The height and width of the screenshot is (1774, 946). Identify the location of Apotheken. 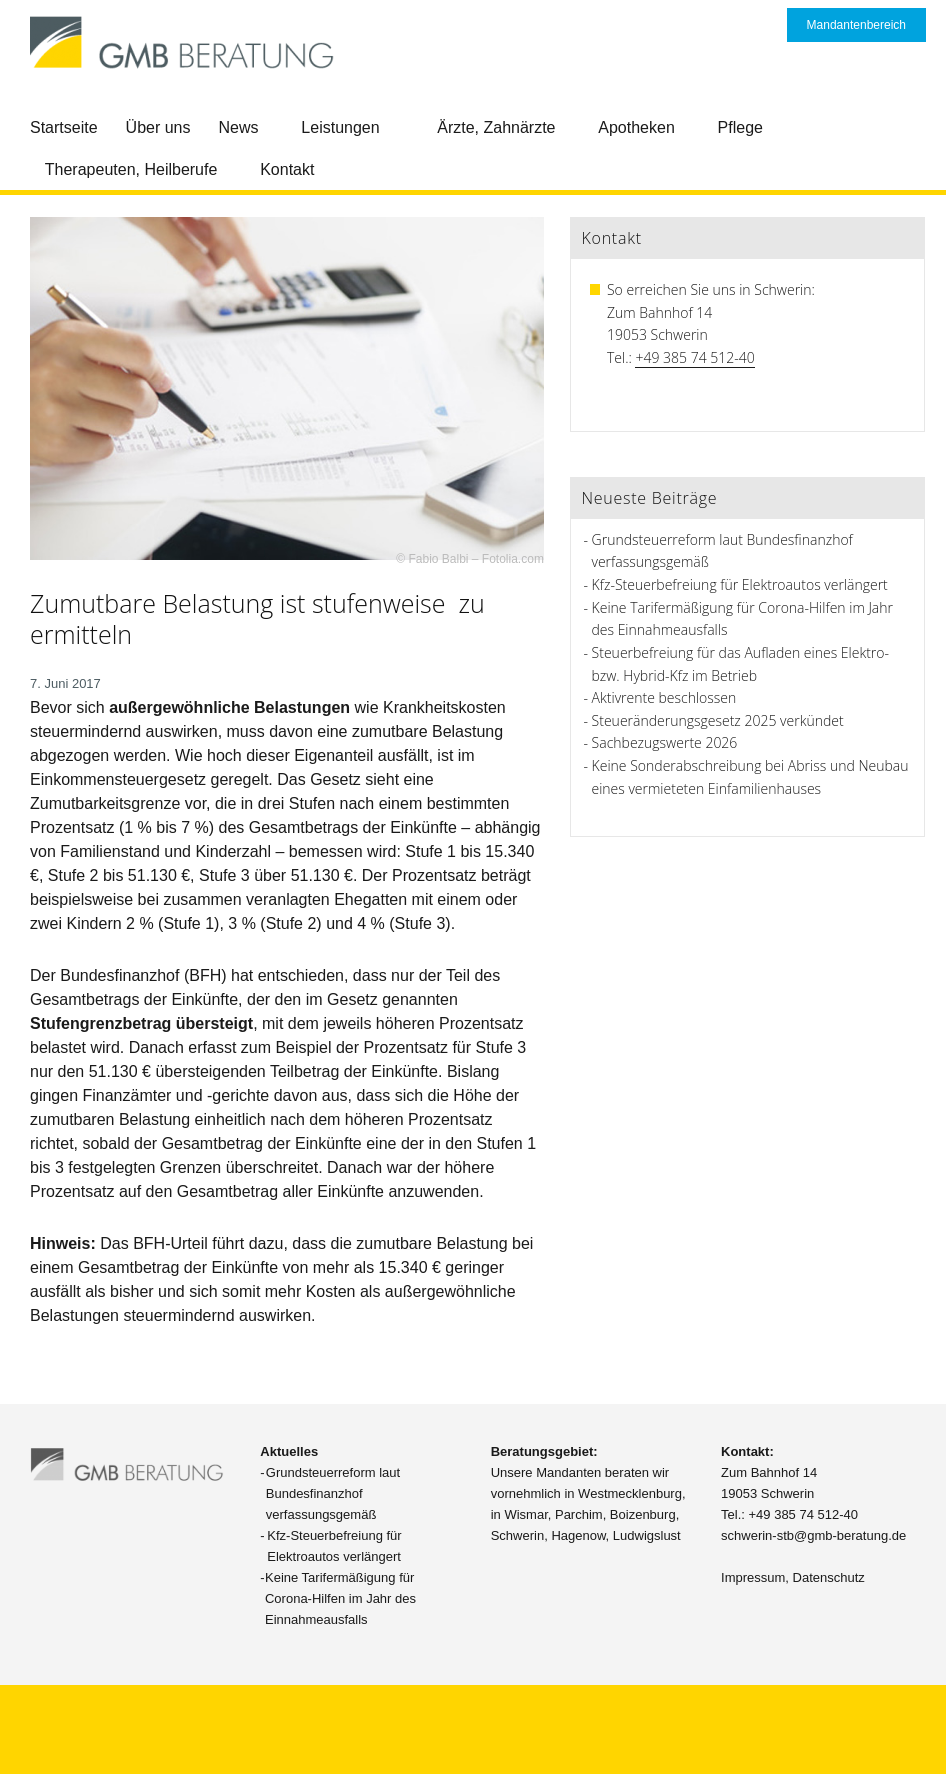
(636, 127).